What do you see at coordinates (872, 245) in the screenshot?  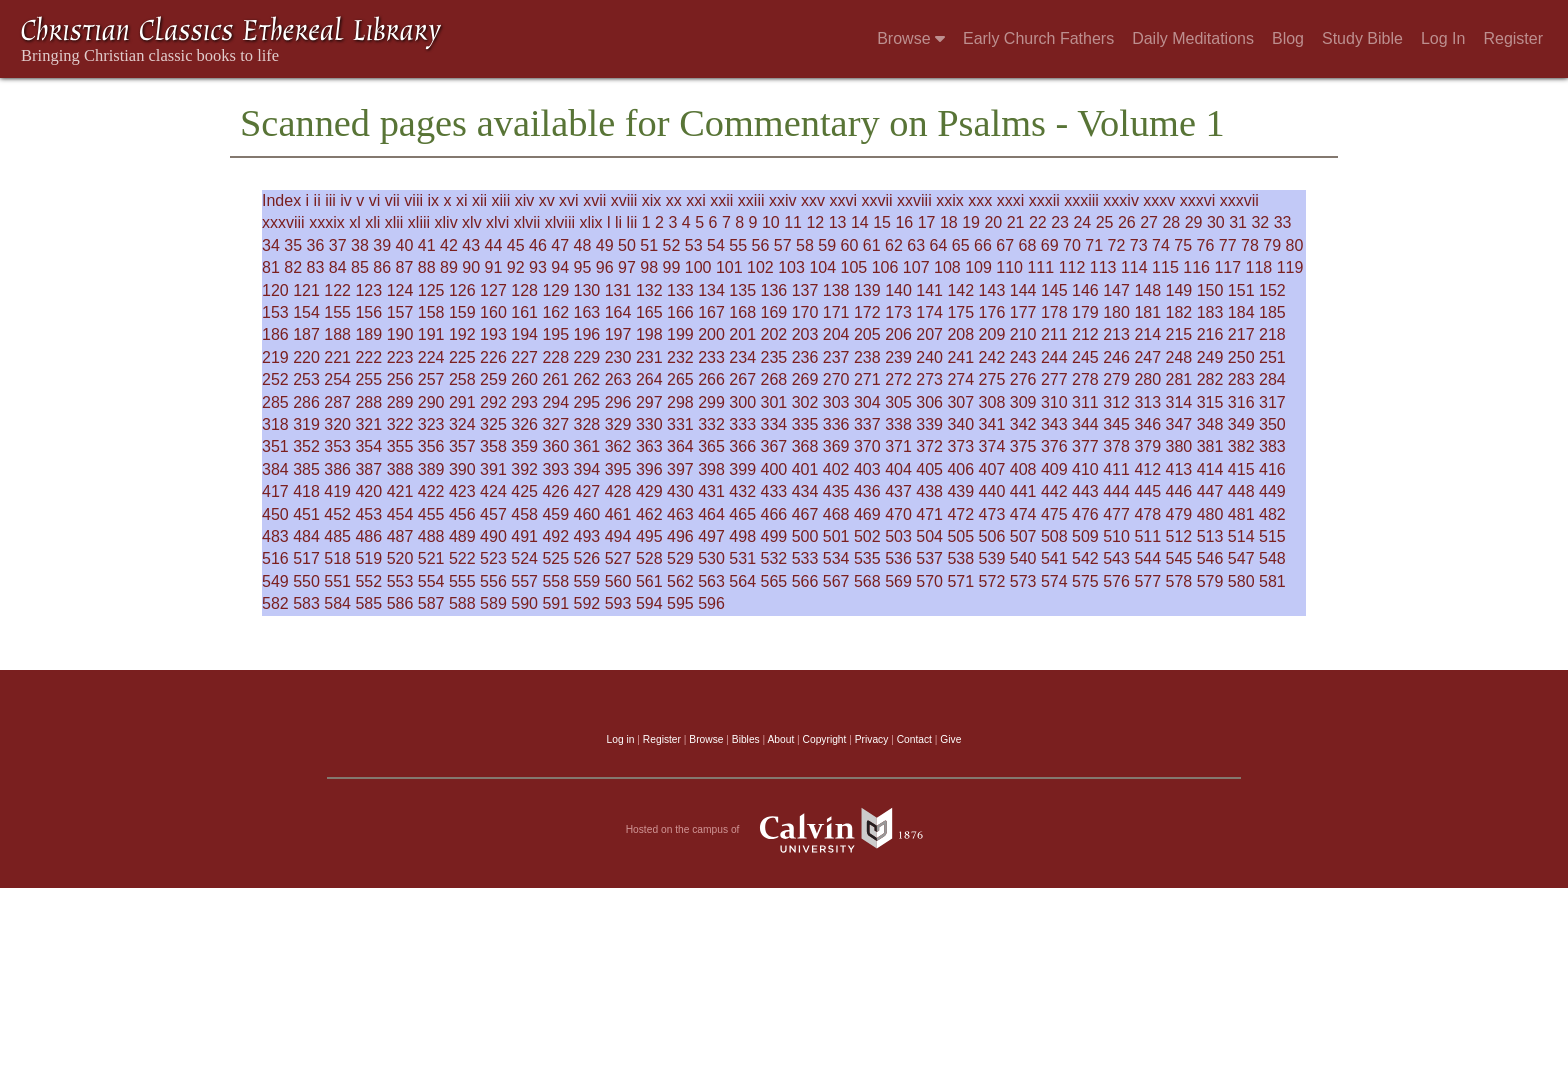 I see `61` at bounding box center [872, 245].